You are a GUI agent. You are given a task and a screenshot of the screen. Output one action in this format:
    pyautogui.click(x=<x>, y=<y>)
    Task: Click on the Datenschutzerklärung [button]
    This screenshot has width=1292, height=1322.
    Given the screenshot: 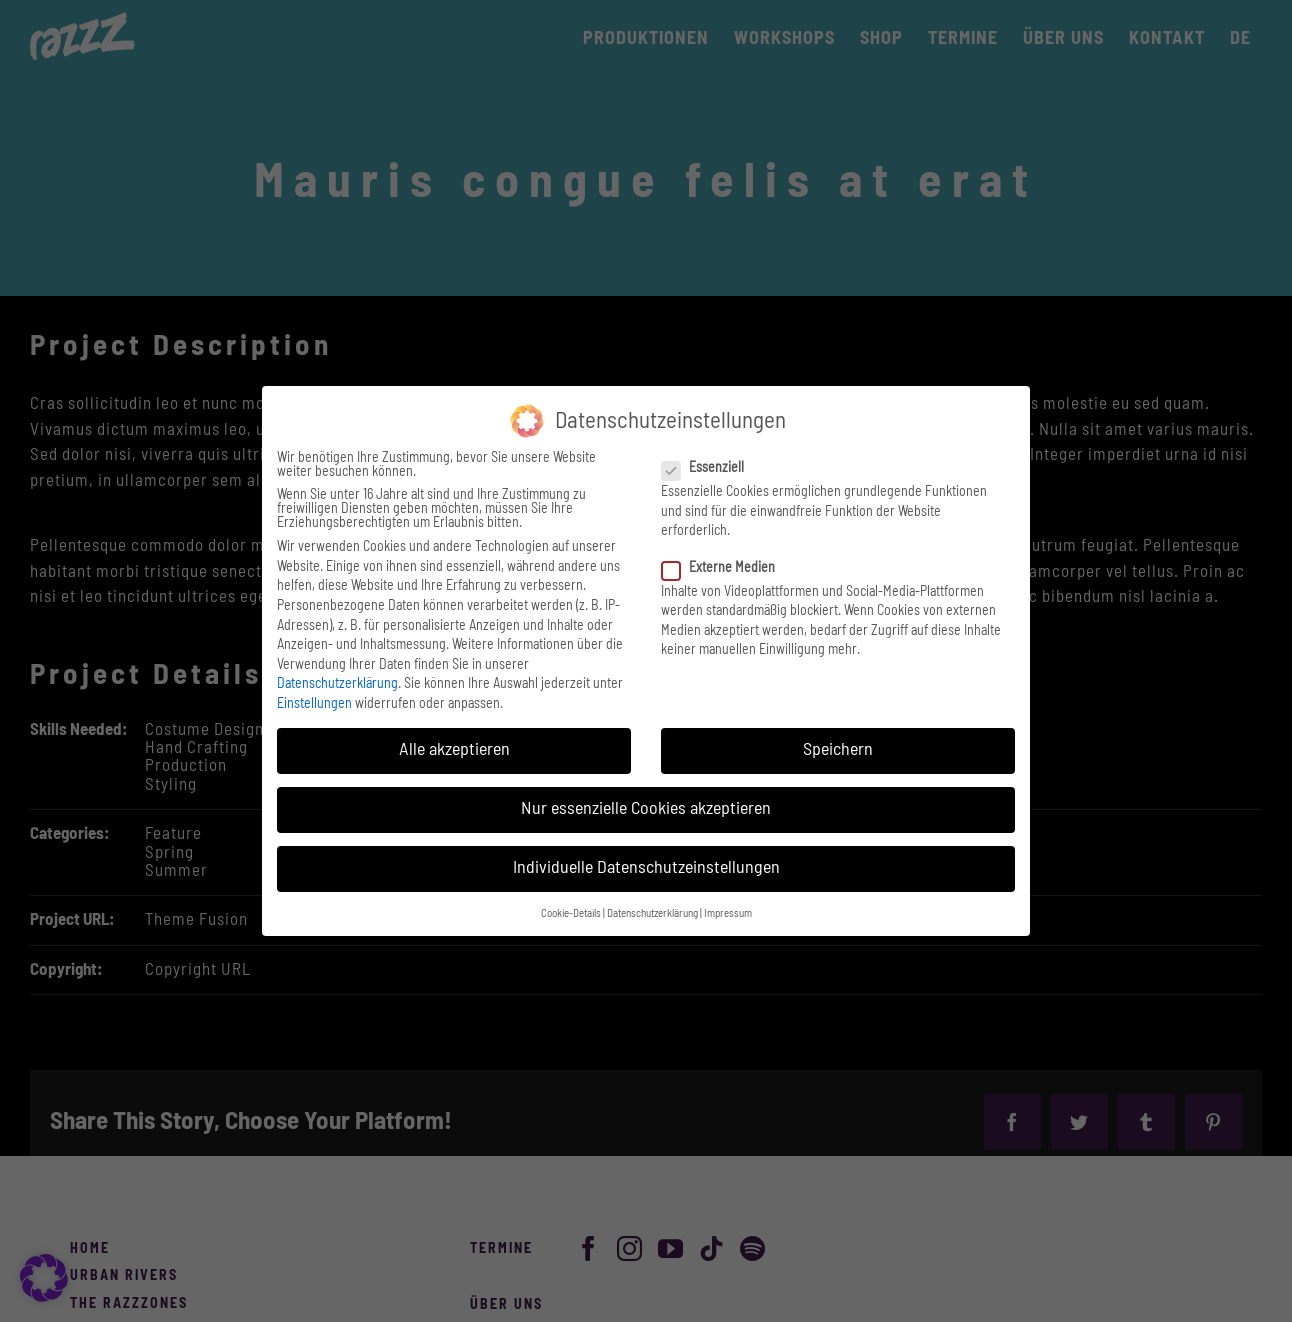 What is the action you would take?
    pyautogui.click(x=652, y=914)
    